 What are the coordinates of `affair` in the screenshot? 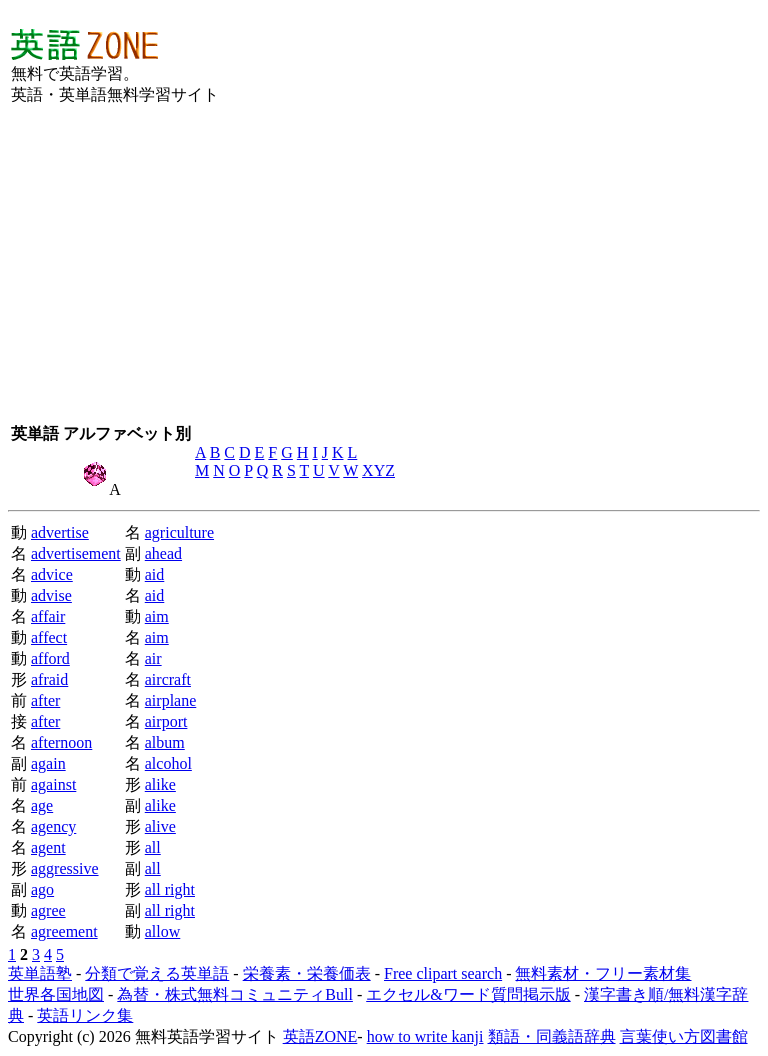 It's located at (48, 616).